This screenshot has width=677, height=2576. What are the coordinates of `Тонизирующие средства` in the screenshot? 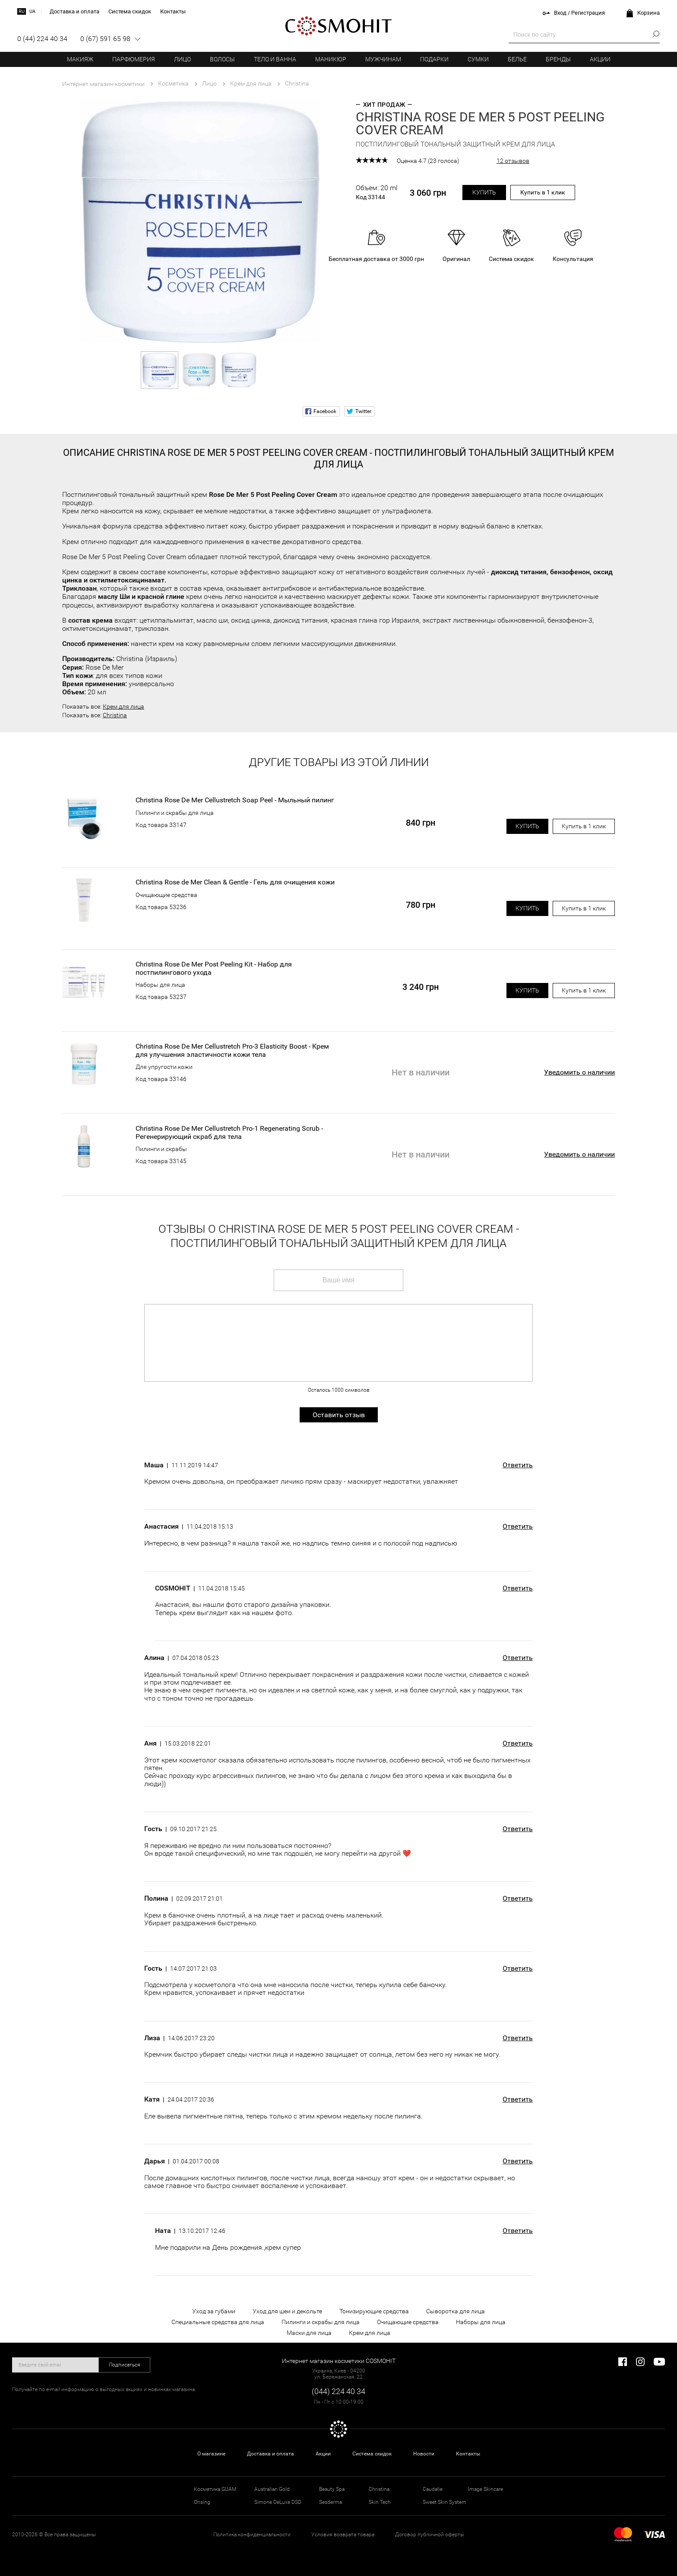 It's located at (374, 2311).